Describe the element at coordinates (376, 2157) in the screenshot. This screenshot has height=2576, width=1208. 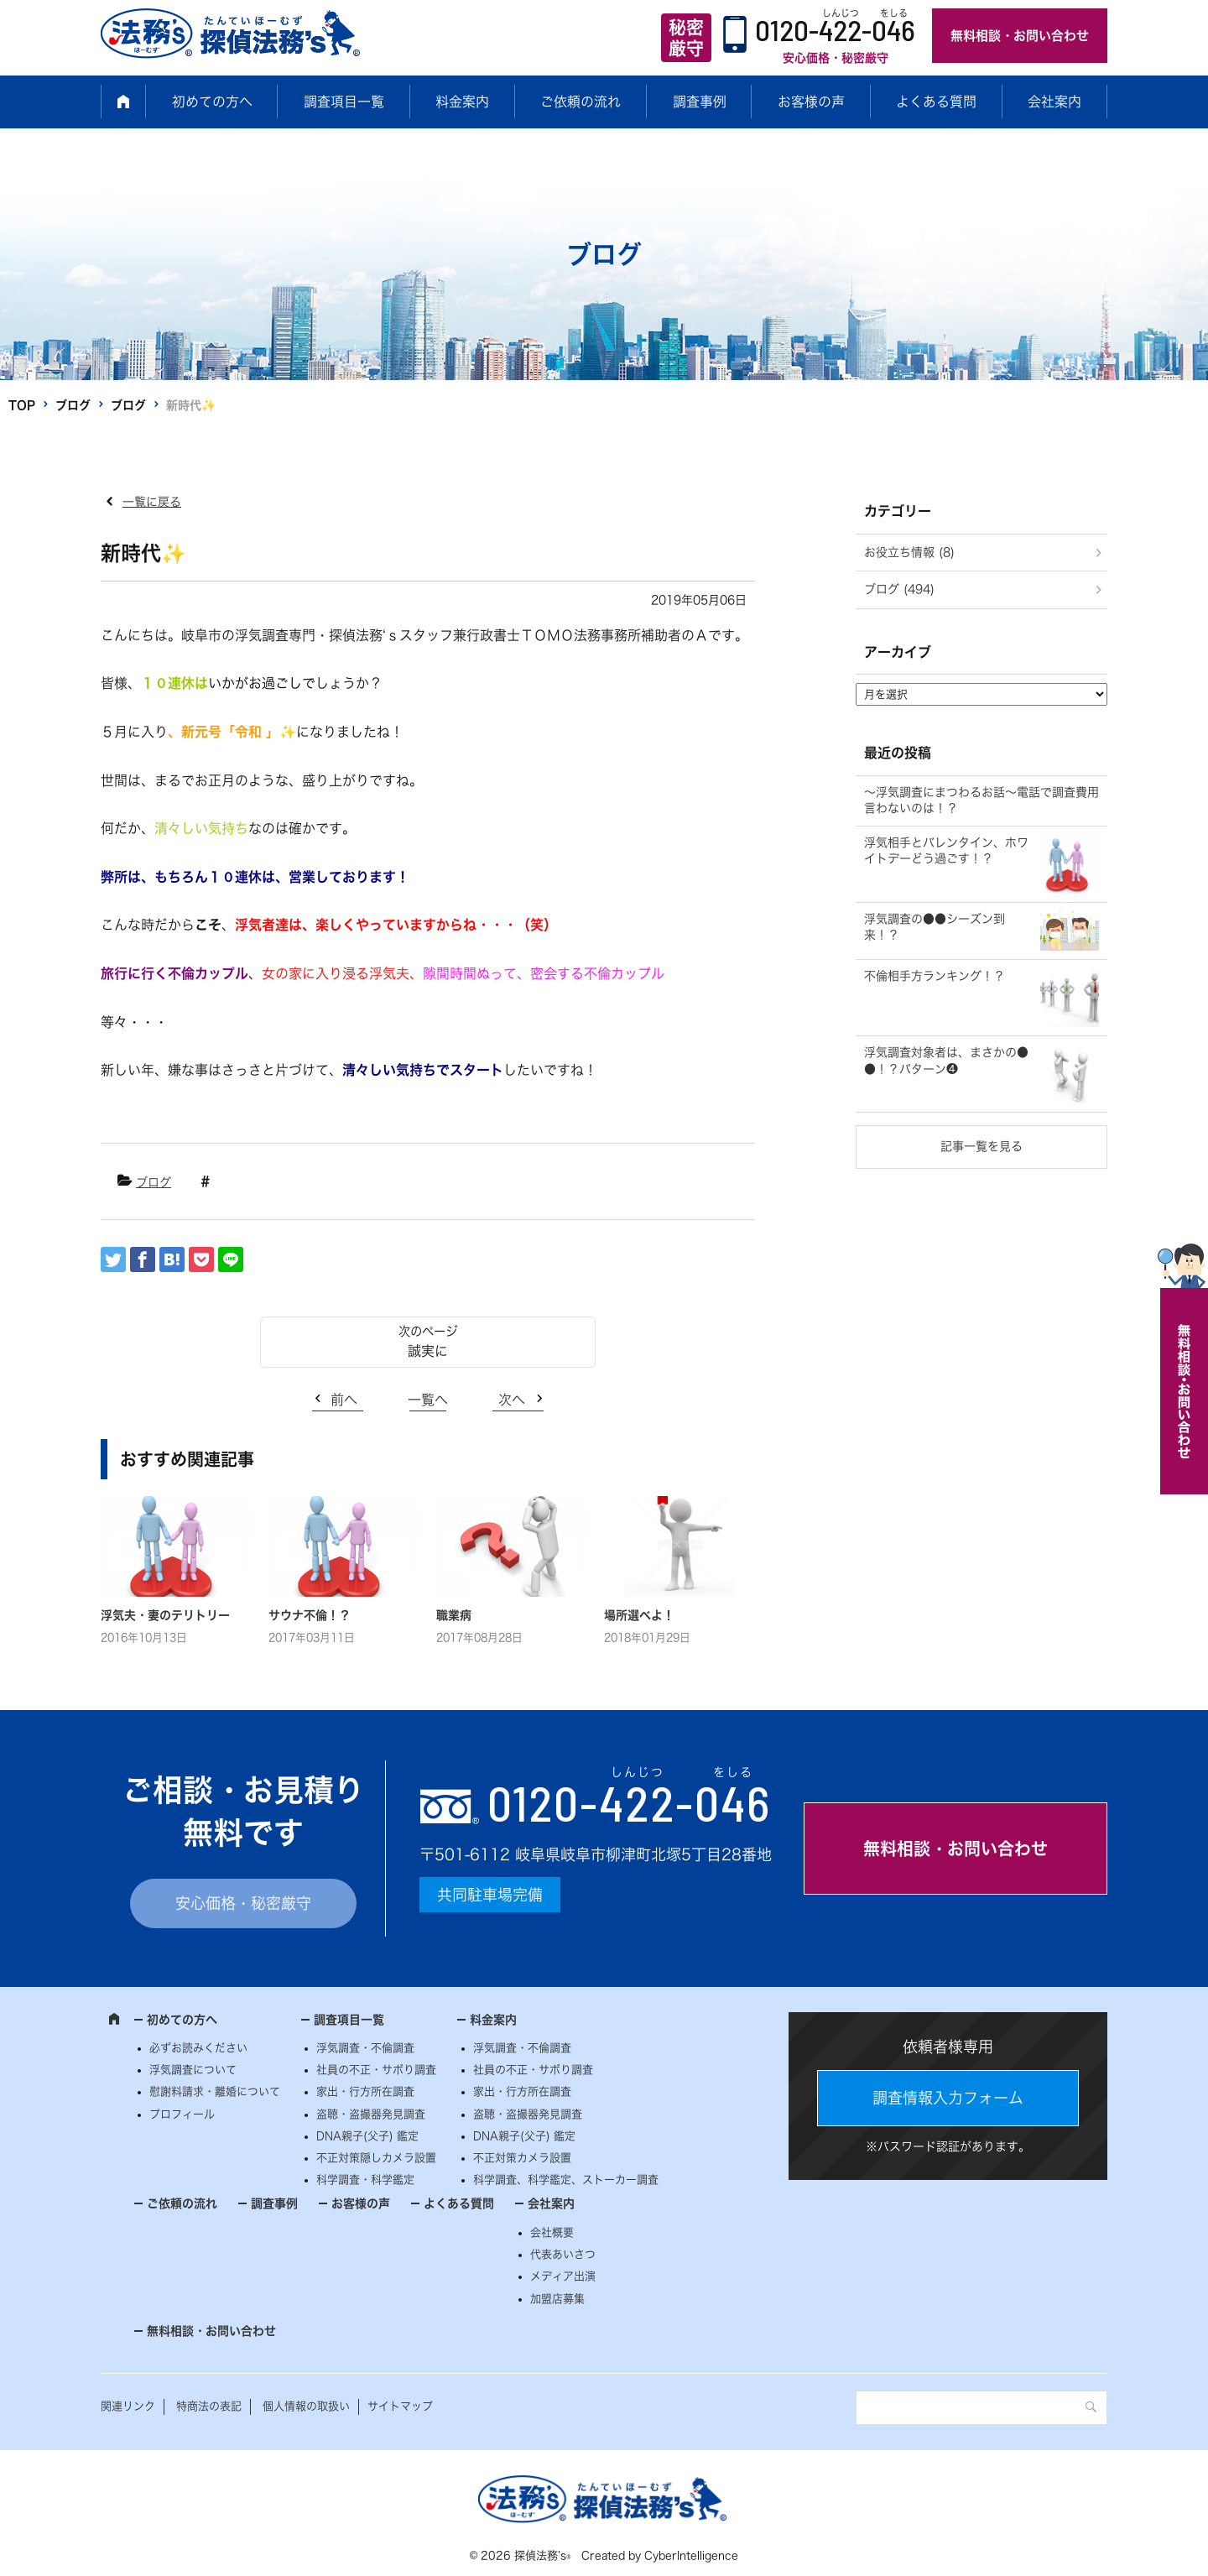
I see `不正対策隠しカメラ設置` at that location.